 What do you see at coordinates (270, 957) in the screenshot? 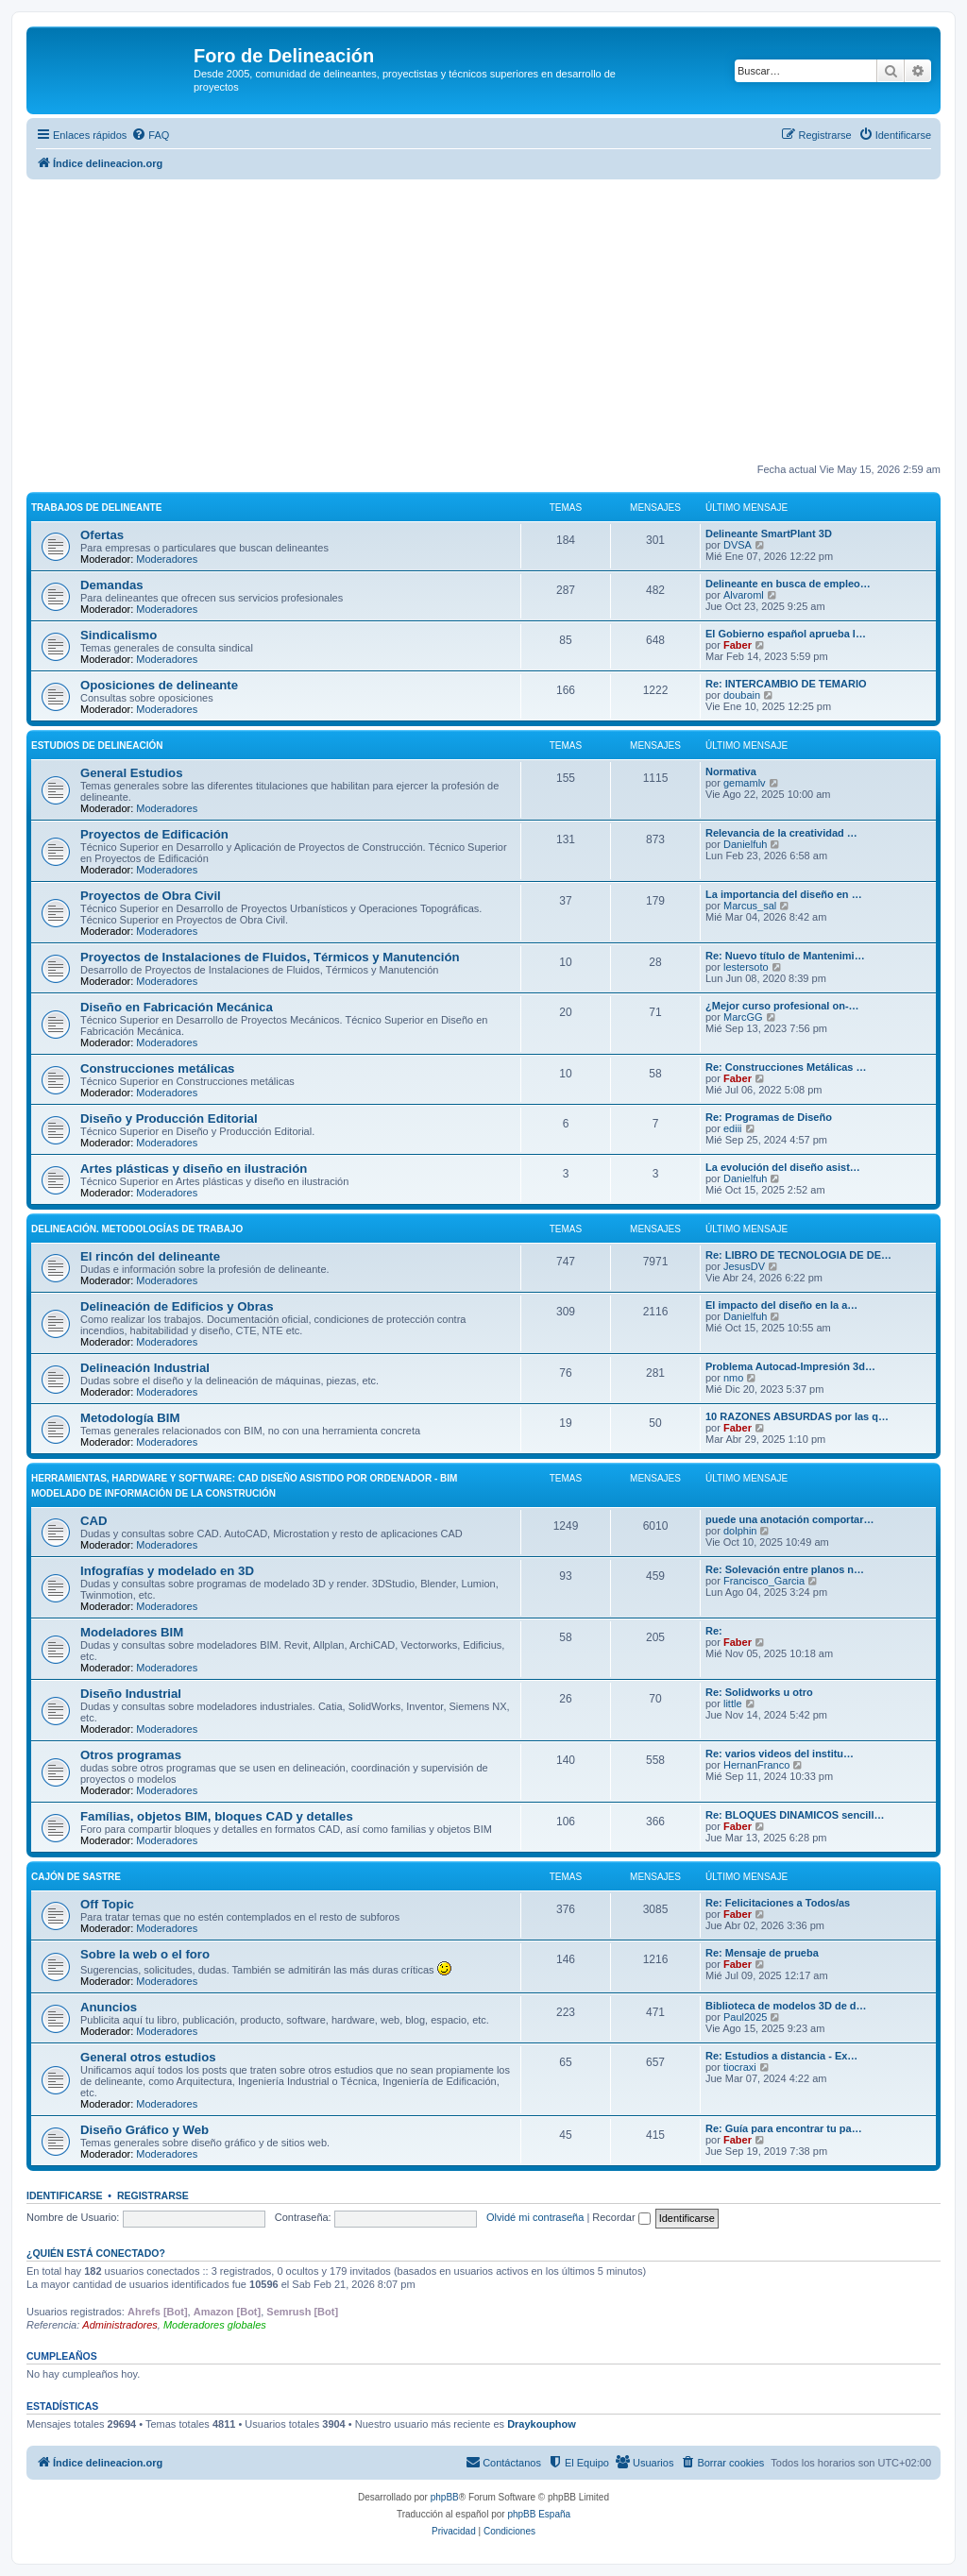
I see `Proyectos de Instalaciones de Fluidos, Térmicos y Manutención` at bounding box center [270, 957].